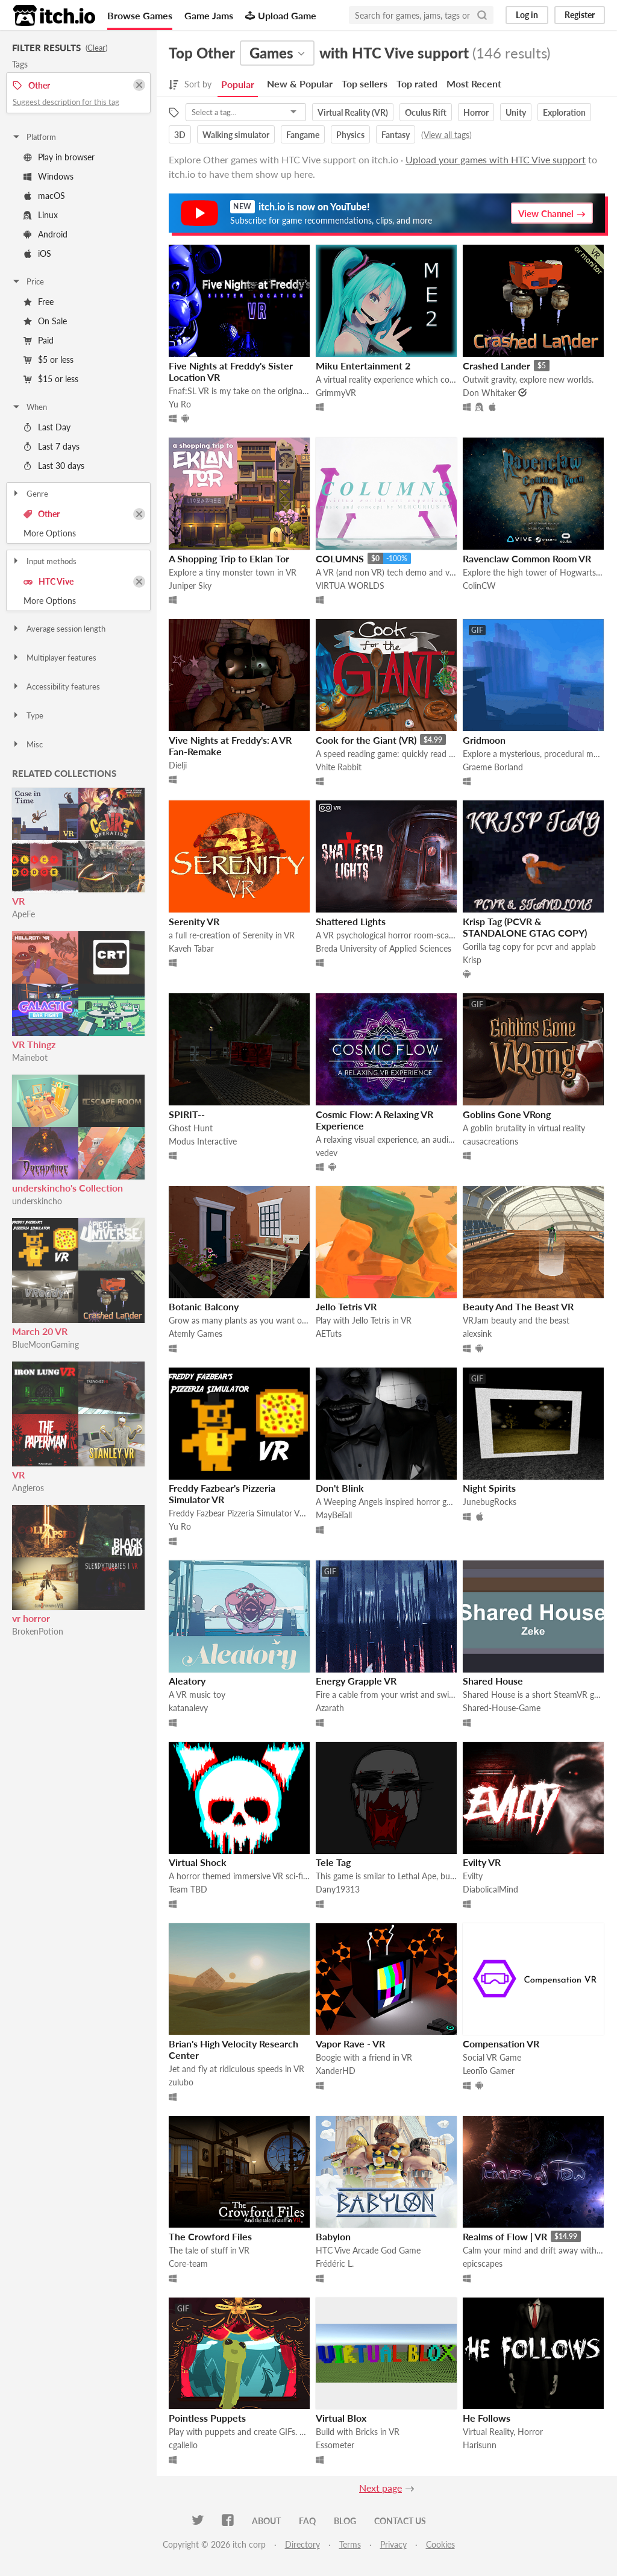 The width and height of the screenshot is (617, 2576). I want to click on Oculus Rift, so click(425, 112).